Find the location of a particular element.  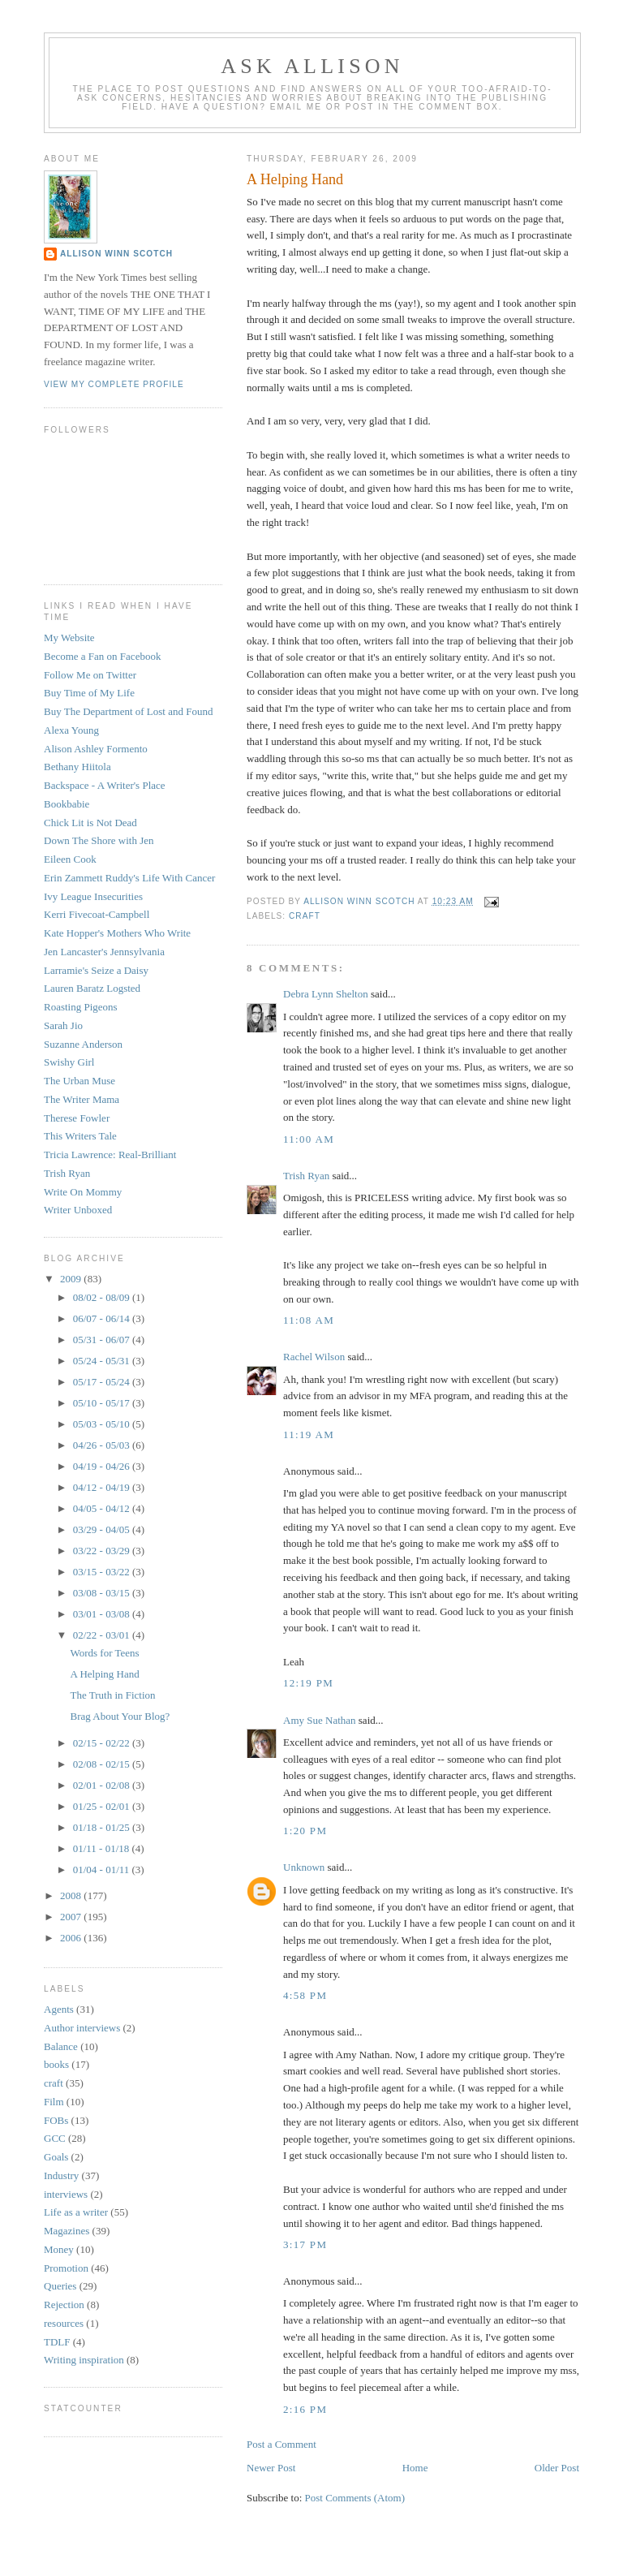

08/02 - 08/09 is located at coordinates (102, 1297).